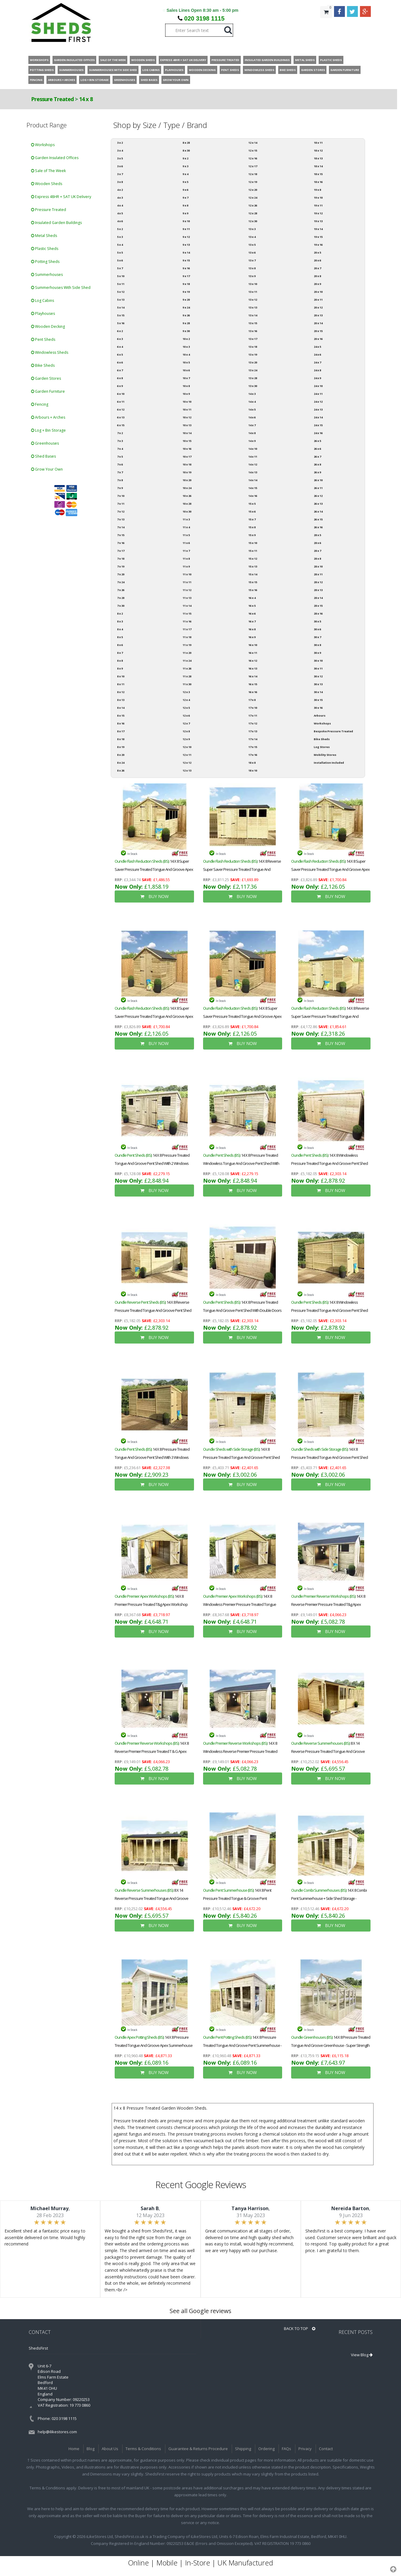 This screenshot has height=2576, width=401. Describe the element at coordinates (317, 535) in the screenshot. I see `28 x 5` at that location.